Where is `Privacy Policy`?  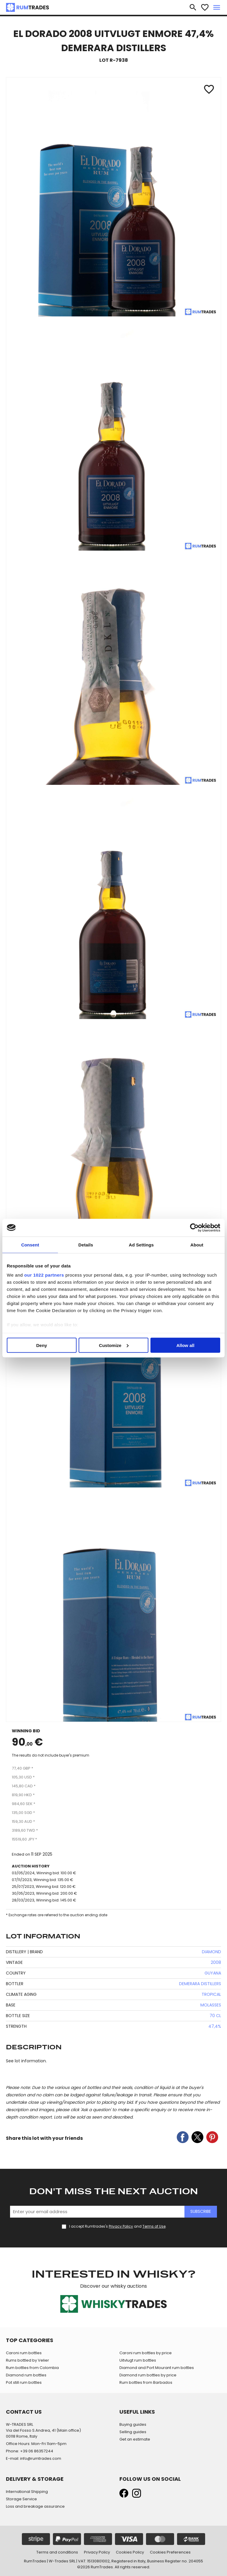 Privacy Policy is located at coordinates (121, 2226).